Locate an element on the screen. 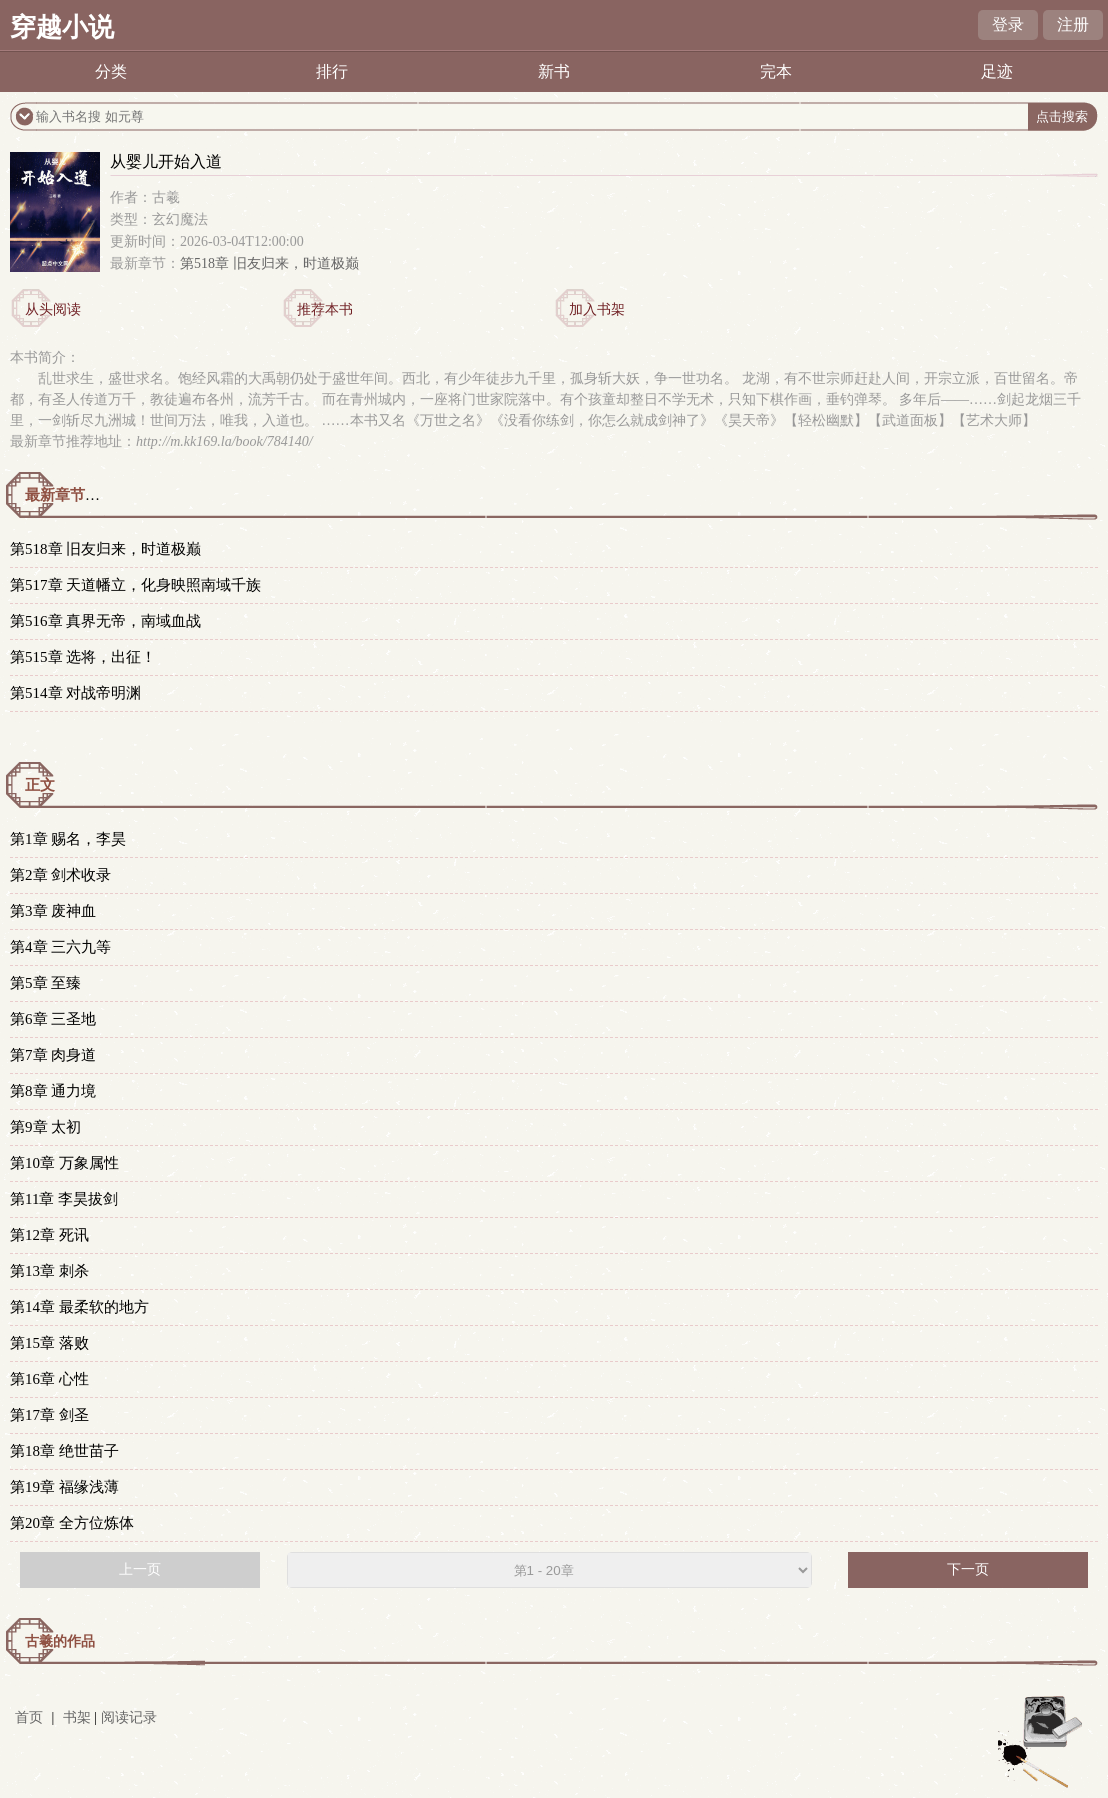  登录 is located at coordinates (1008, 24).